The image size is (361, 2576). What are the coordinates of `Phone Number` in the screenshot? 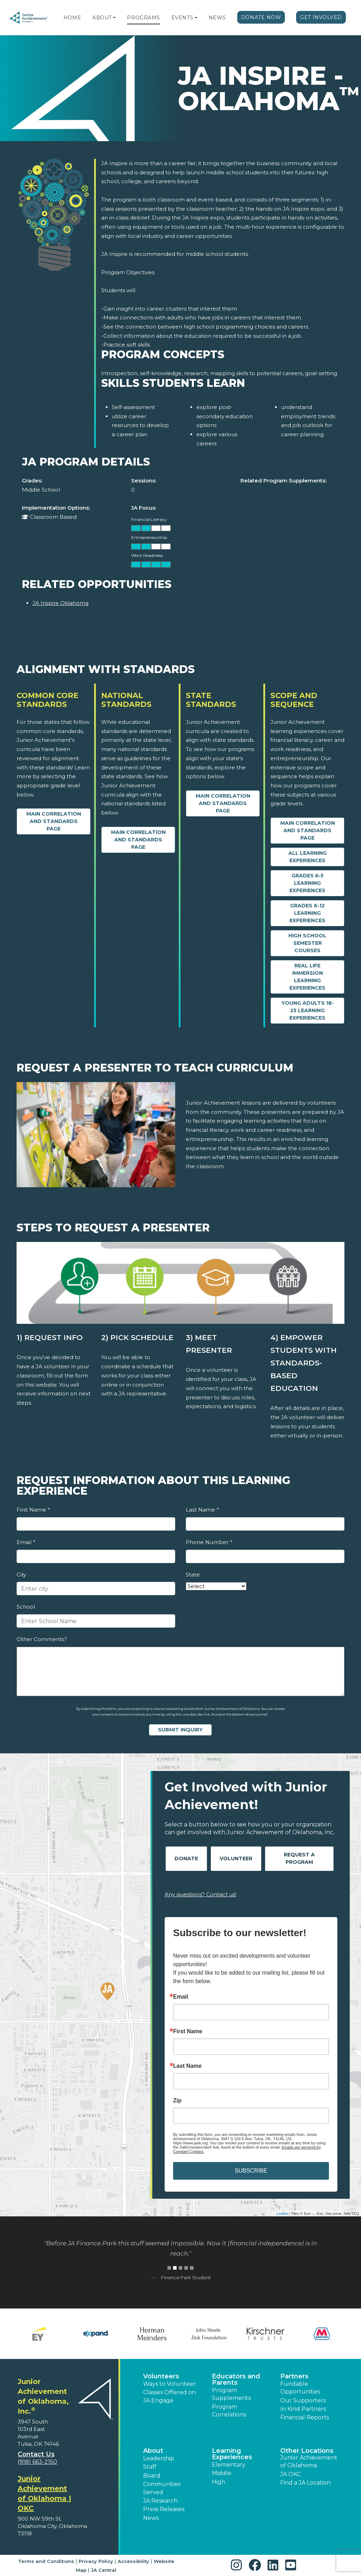 It's located at (209, 1542).